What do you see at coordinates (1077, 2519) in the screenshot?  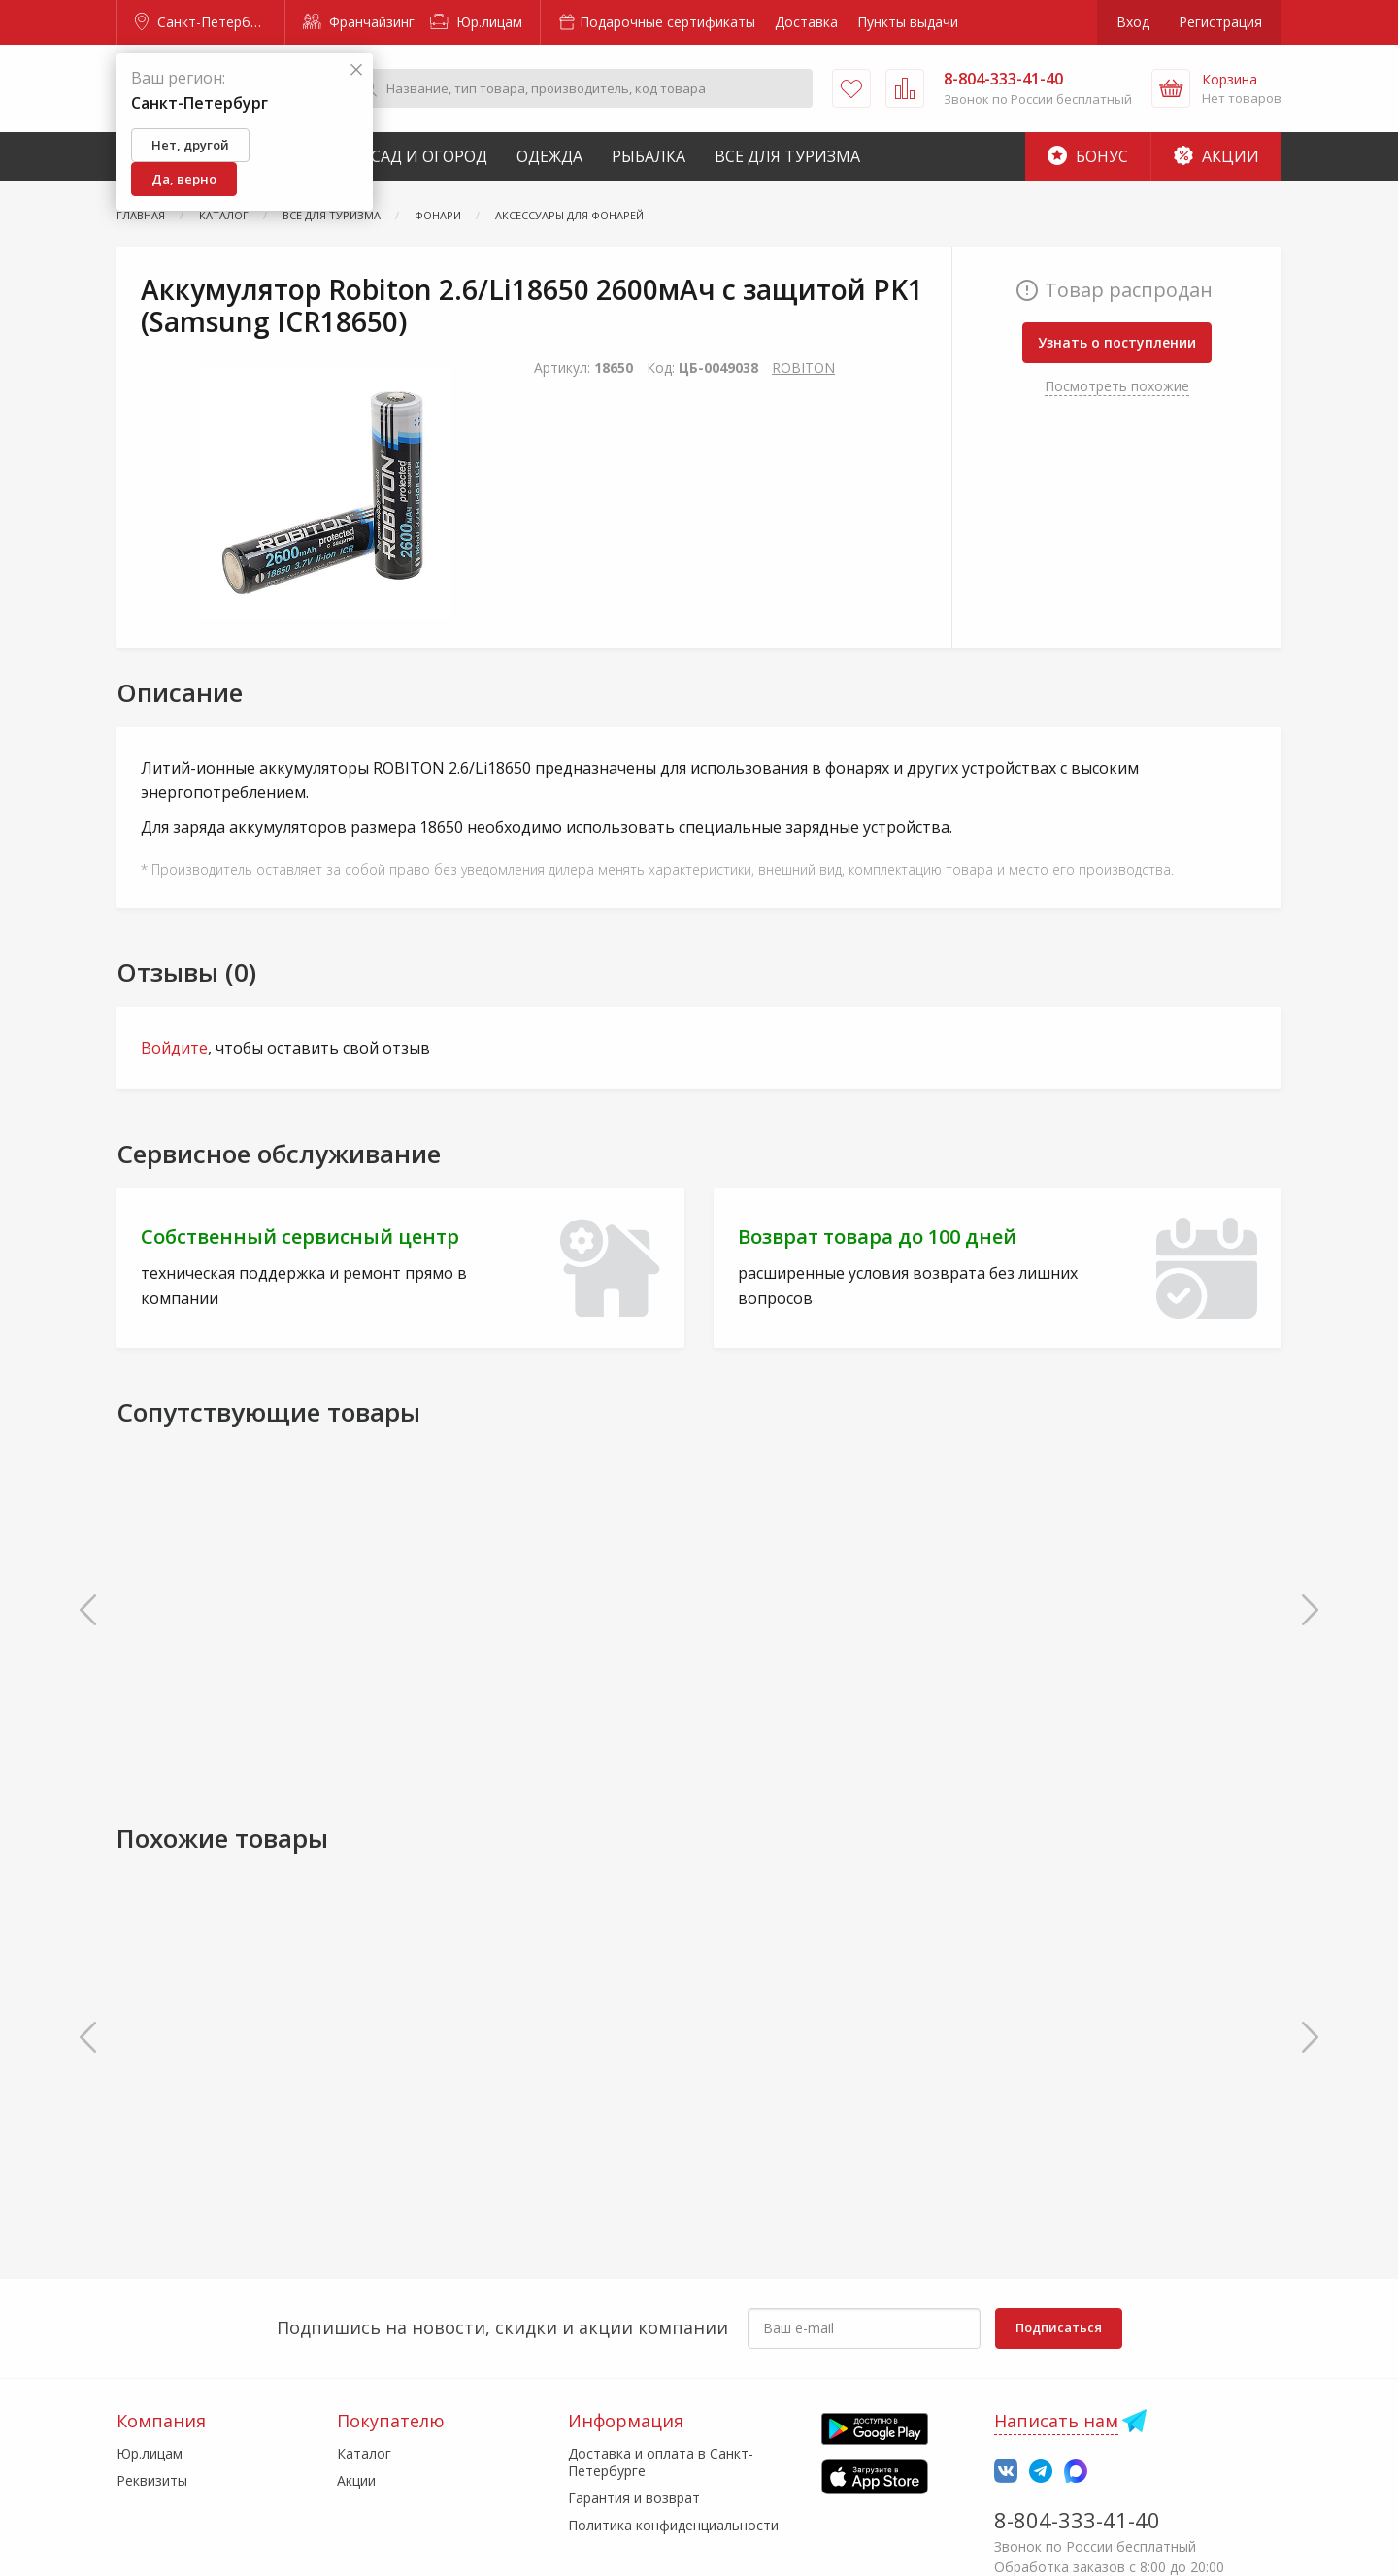 I see `8-804-333-41-40` at bounding box center [1077, 2519].